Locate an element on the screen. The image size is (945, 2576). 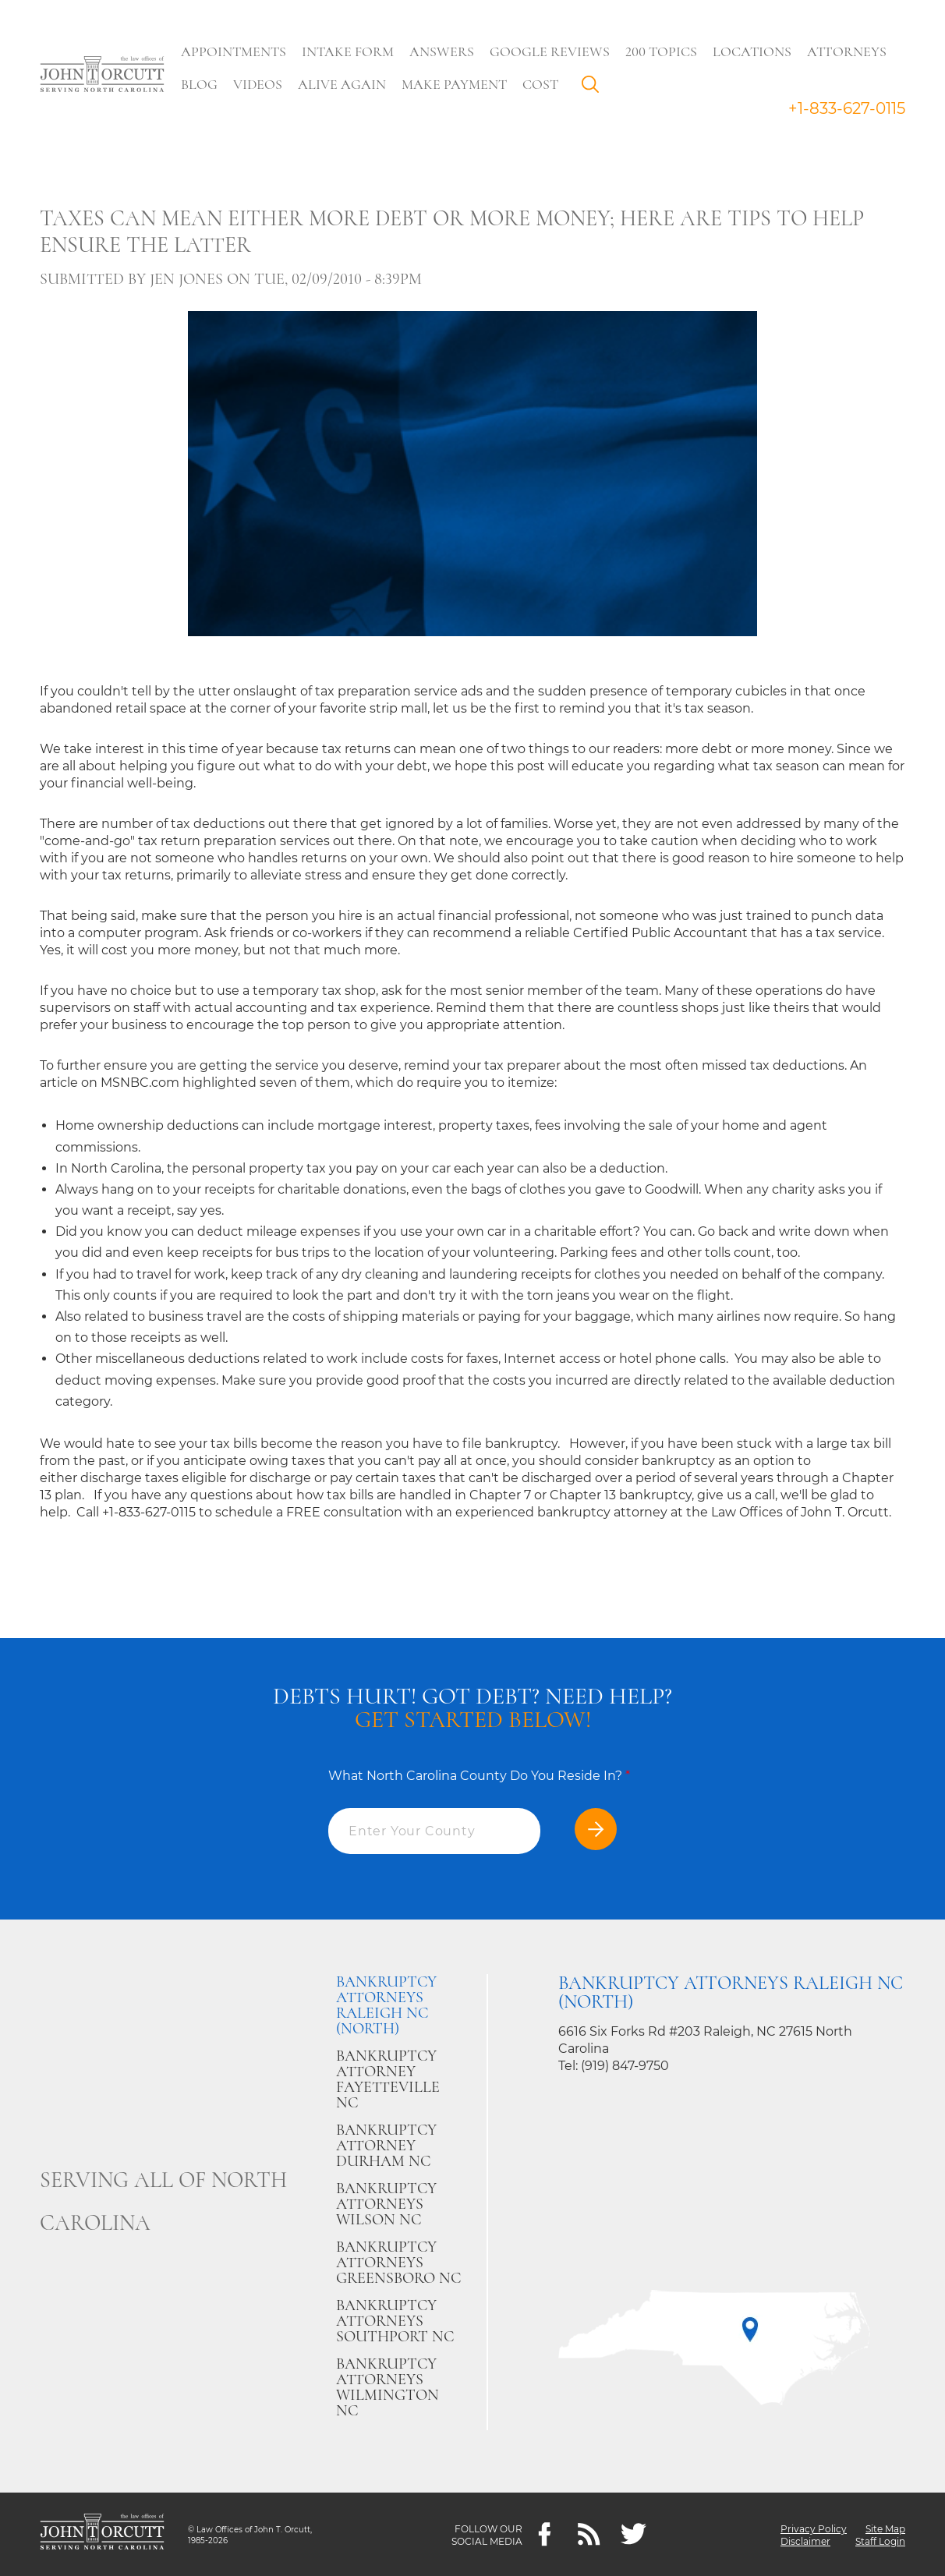
200 Topics is located at coordinates (665, 51).